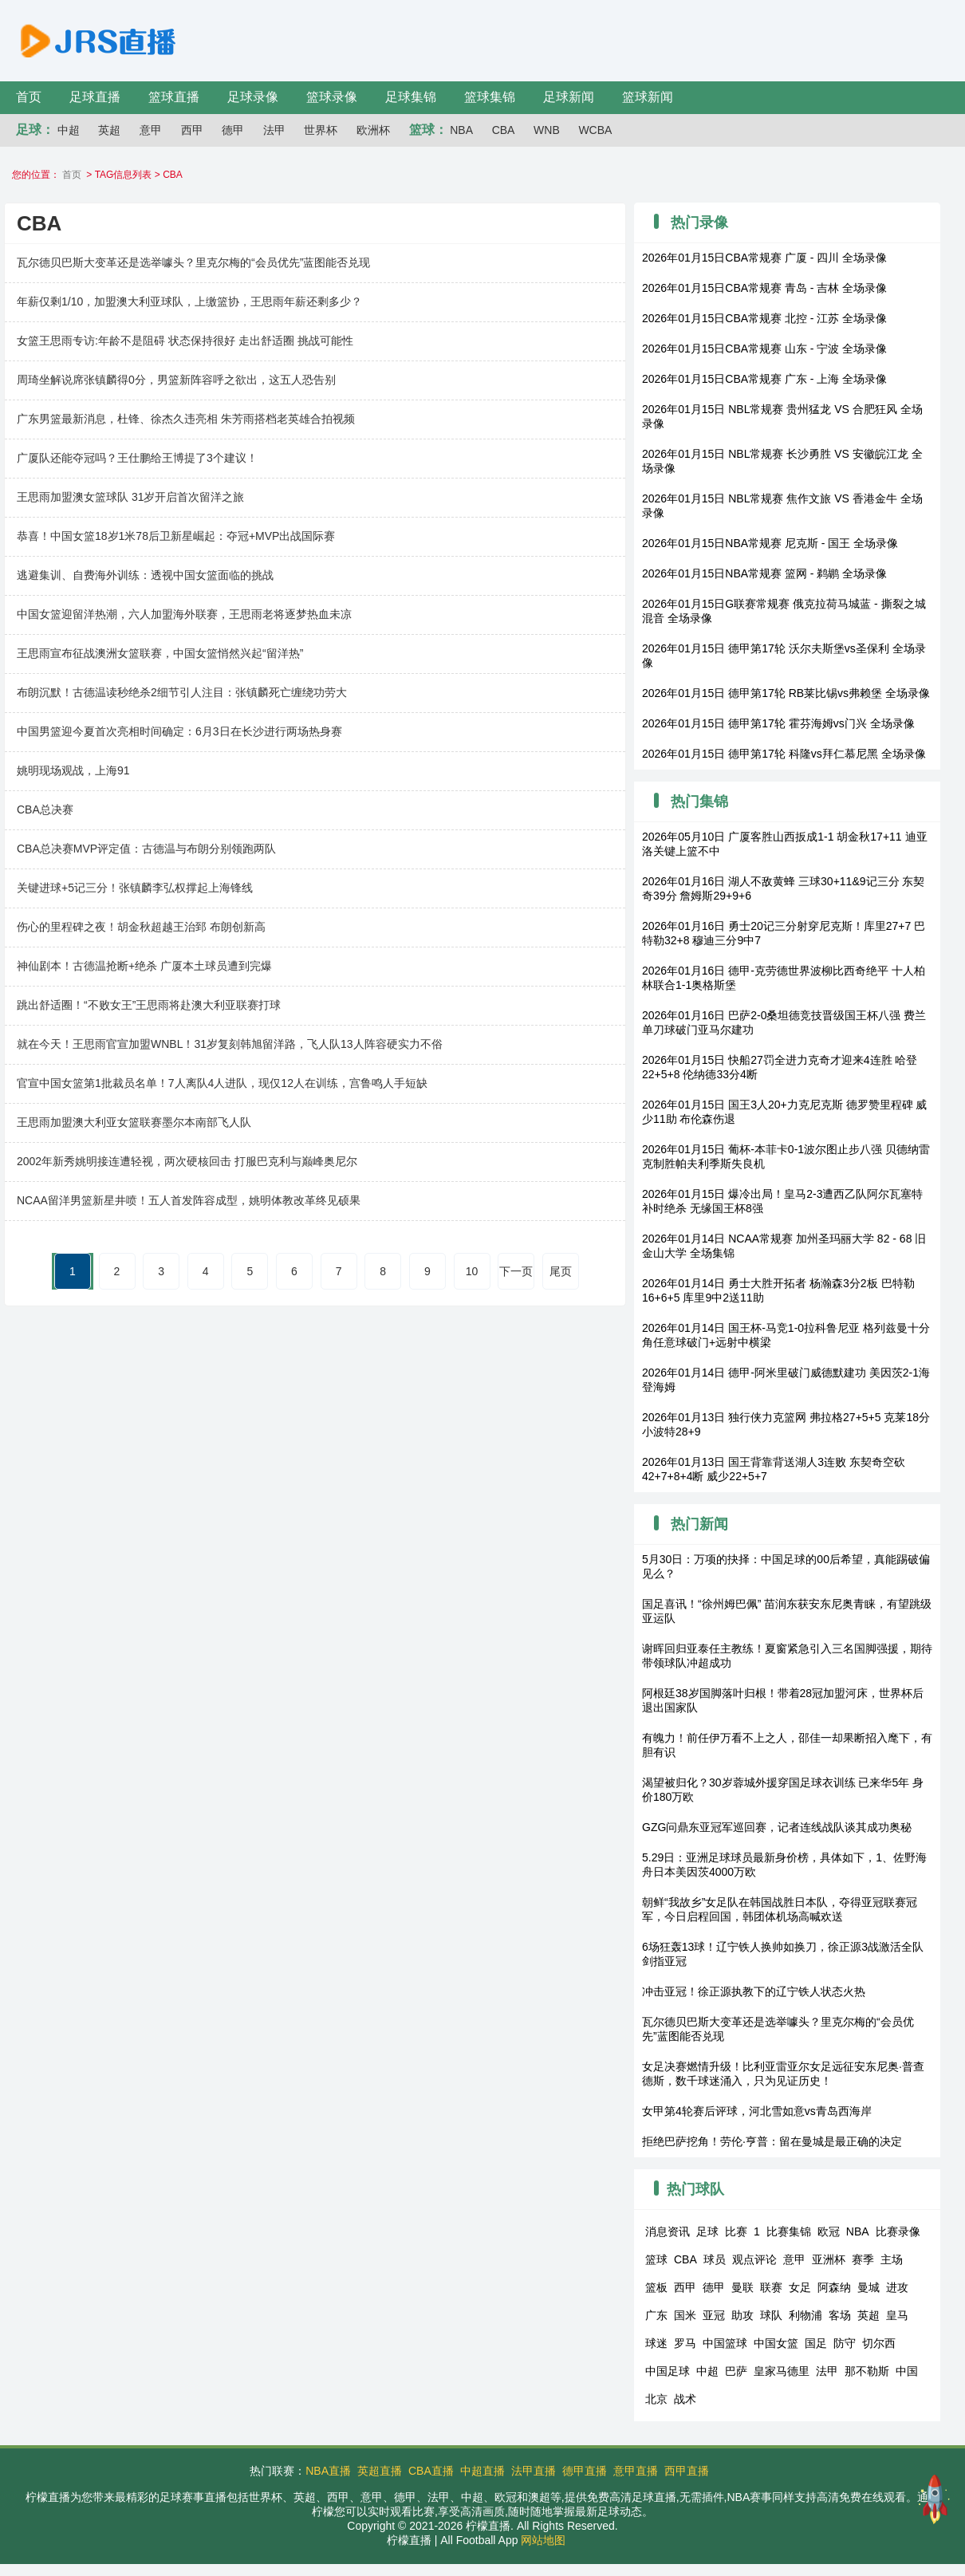 The width and height of the screenshot is (965, 2576). I want to click on 中超直播, so click(482, 2470).